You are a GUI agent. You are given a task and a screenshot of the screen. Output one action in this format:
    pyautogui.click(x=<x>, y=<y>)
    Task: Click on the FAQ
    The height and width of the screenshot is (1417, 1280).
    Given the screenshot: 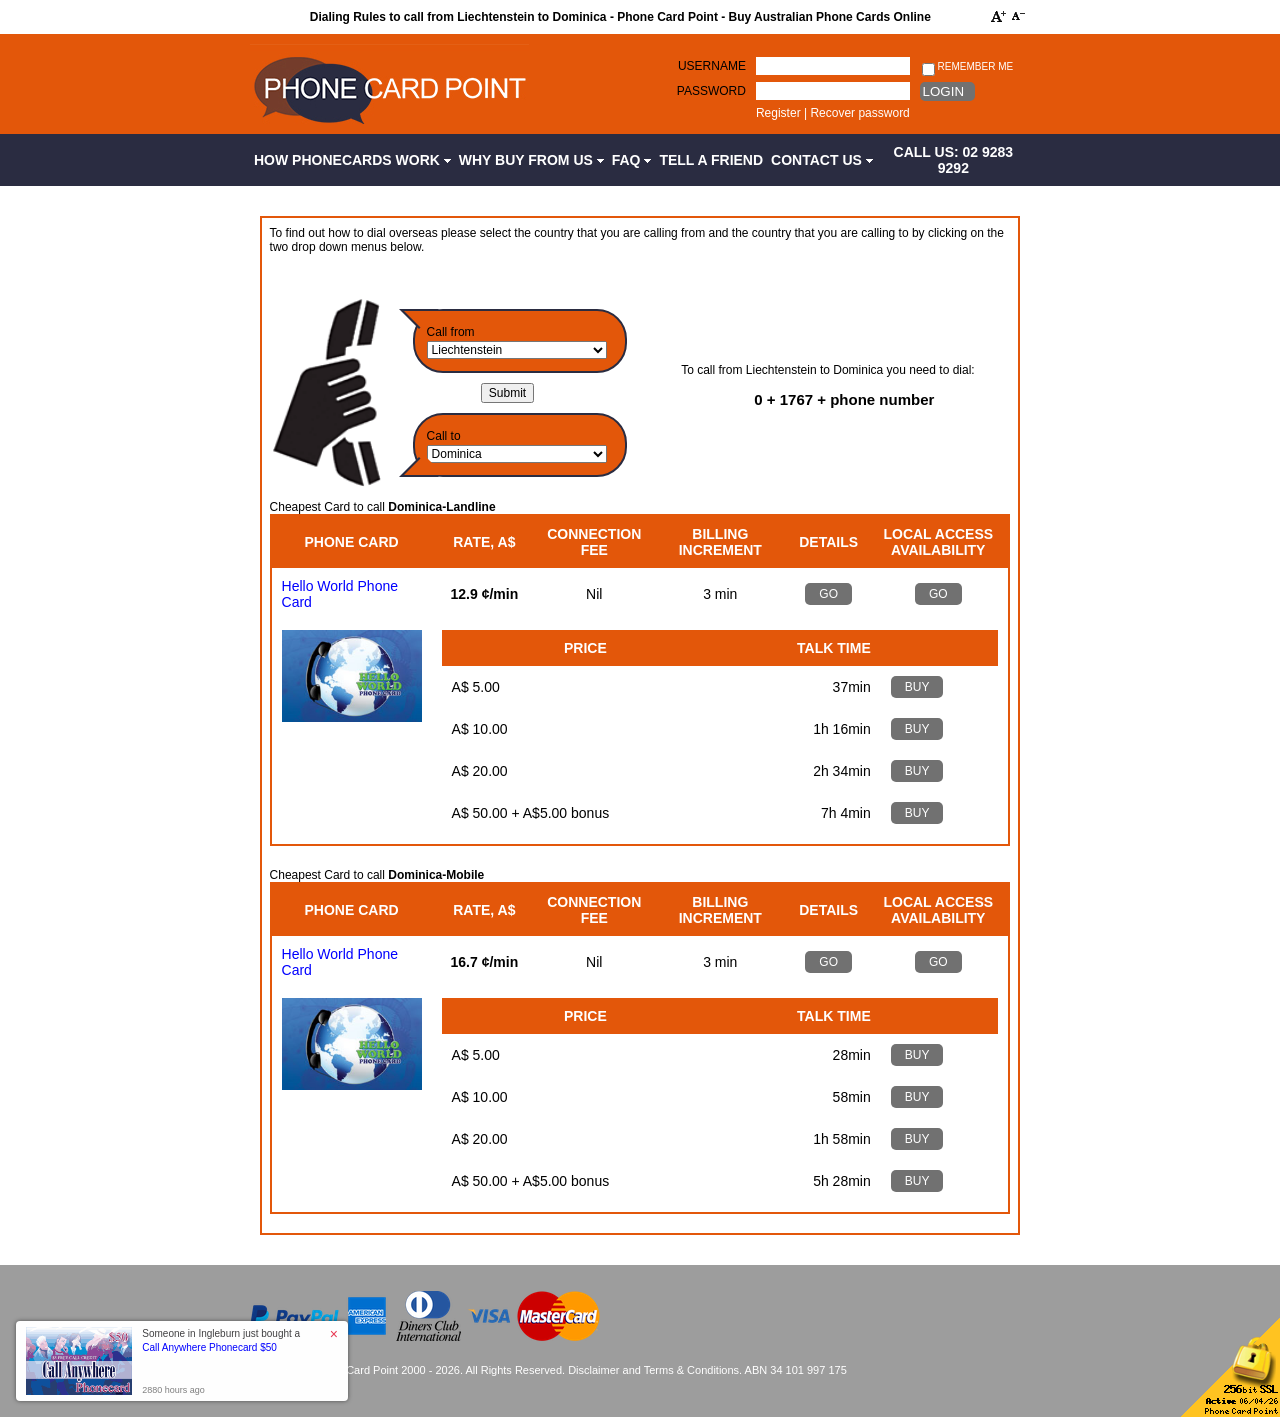 What is the action you would take?
    pyautogui.click(x=632, y=160)
    